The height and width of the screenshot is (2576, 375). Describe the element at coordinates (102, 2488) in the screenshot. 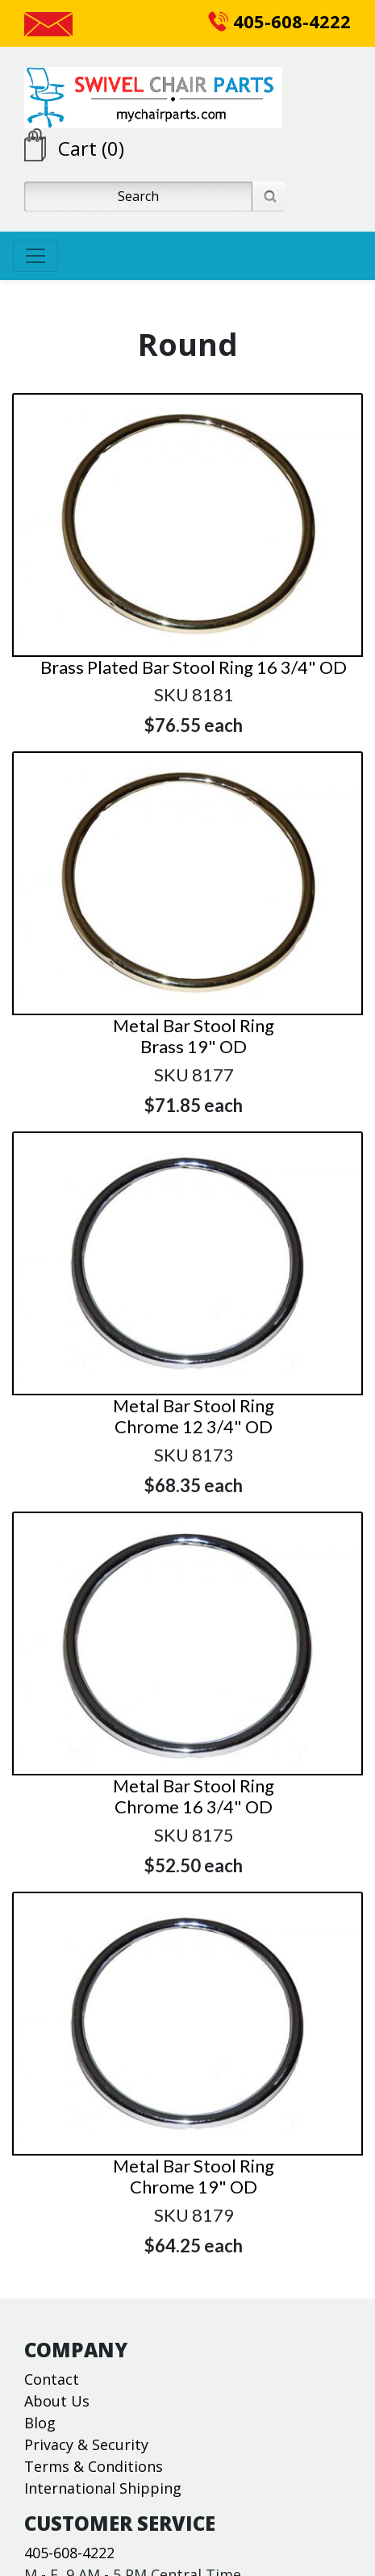

I see `International Shipping` at that location.